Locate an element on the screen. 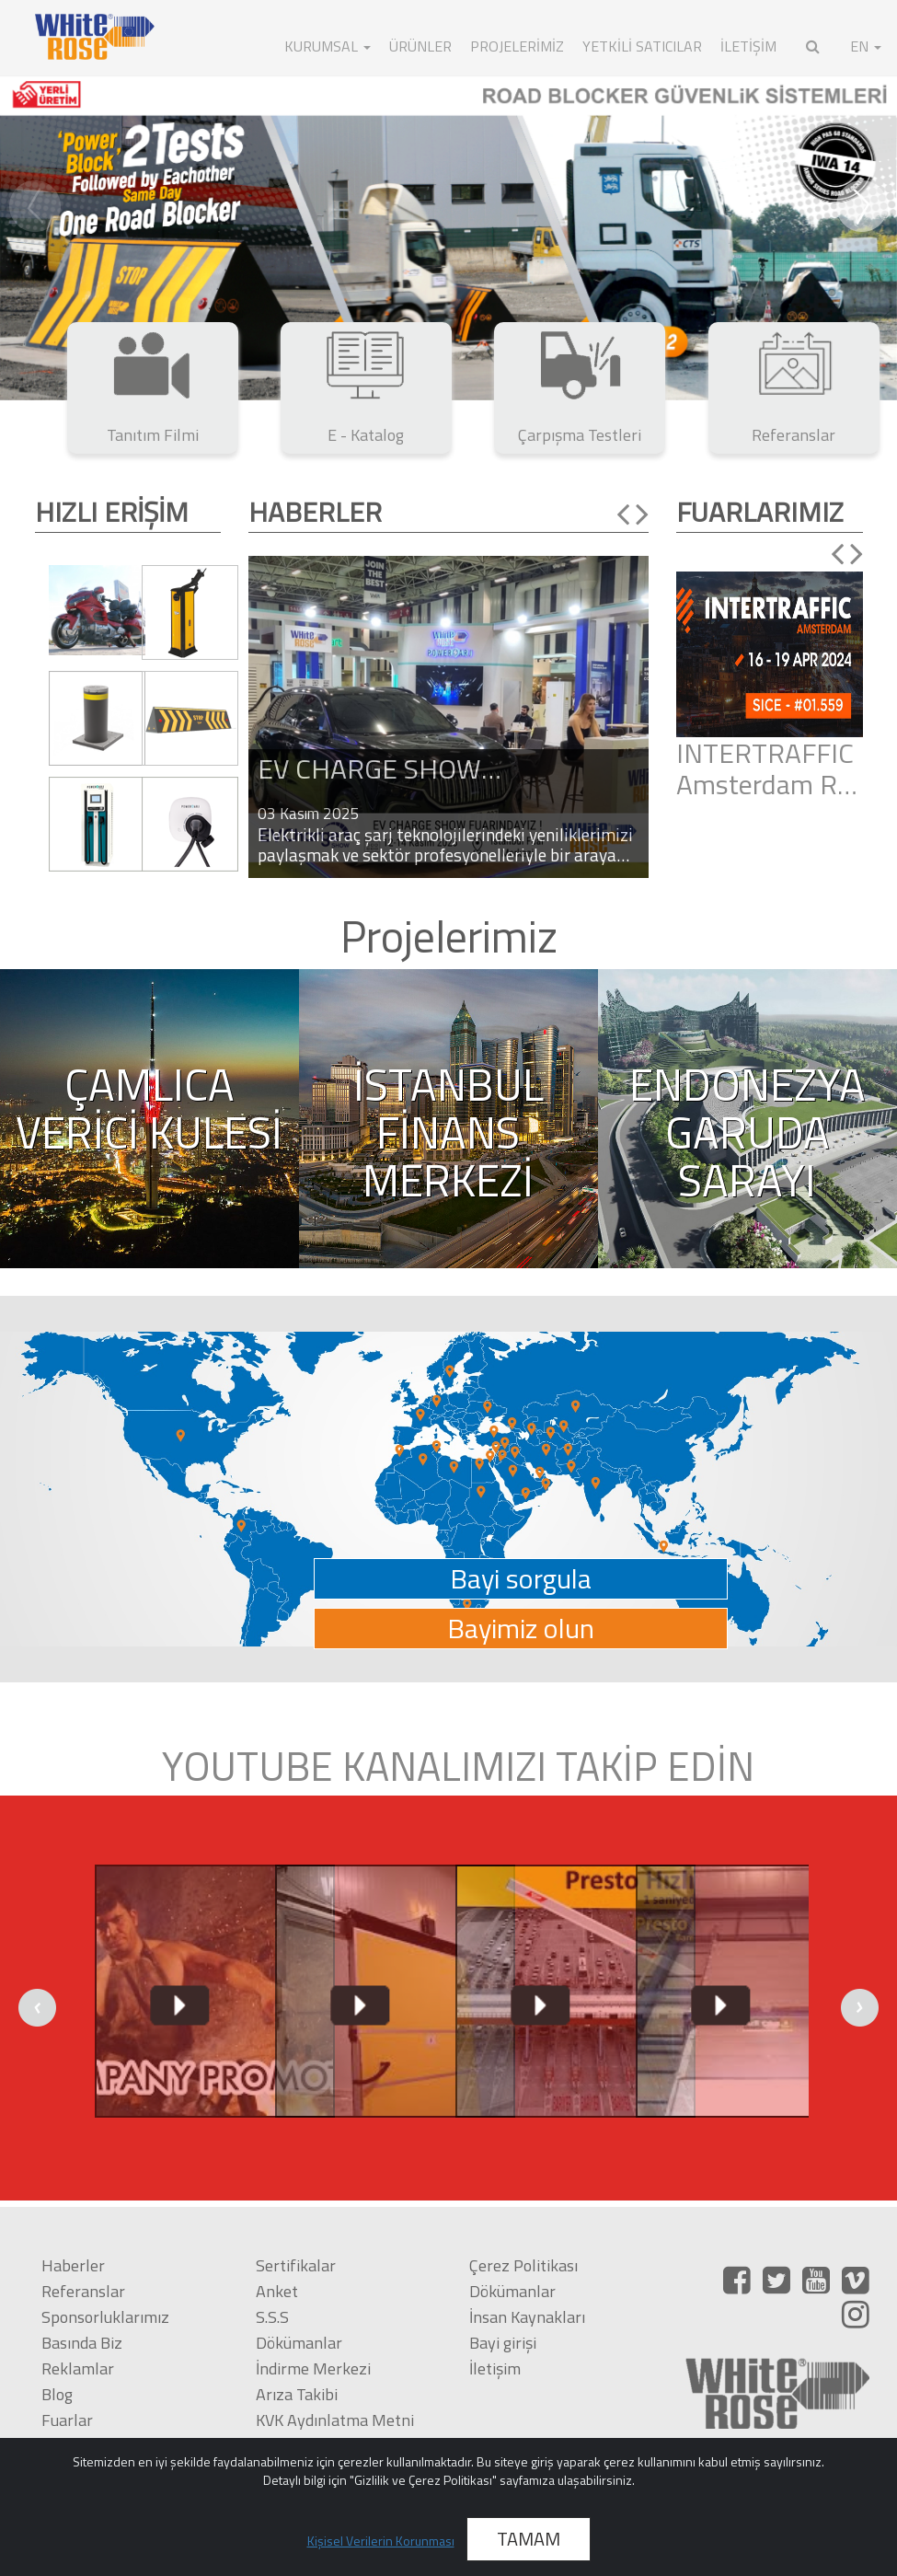  Reklamlar is located at coordinates (77, 2368).